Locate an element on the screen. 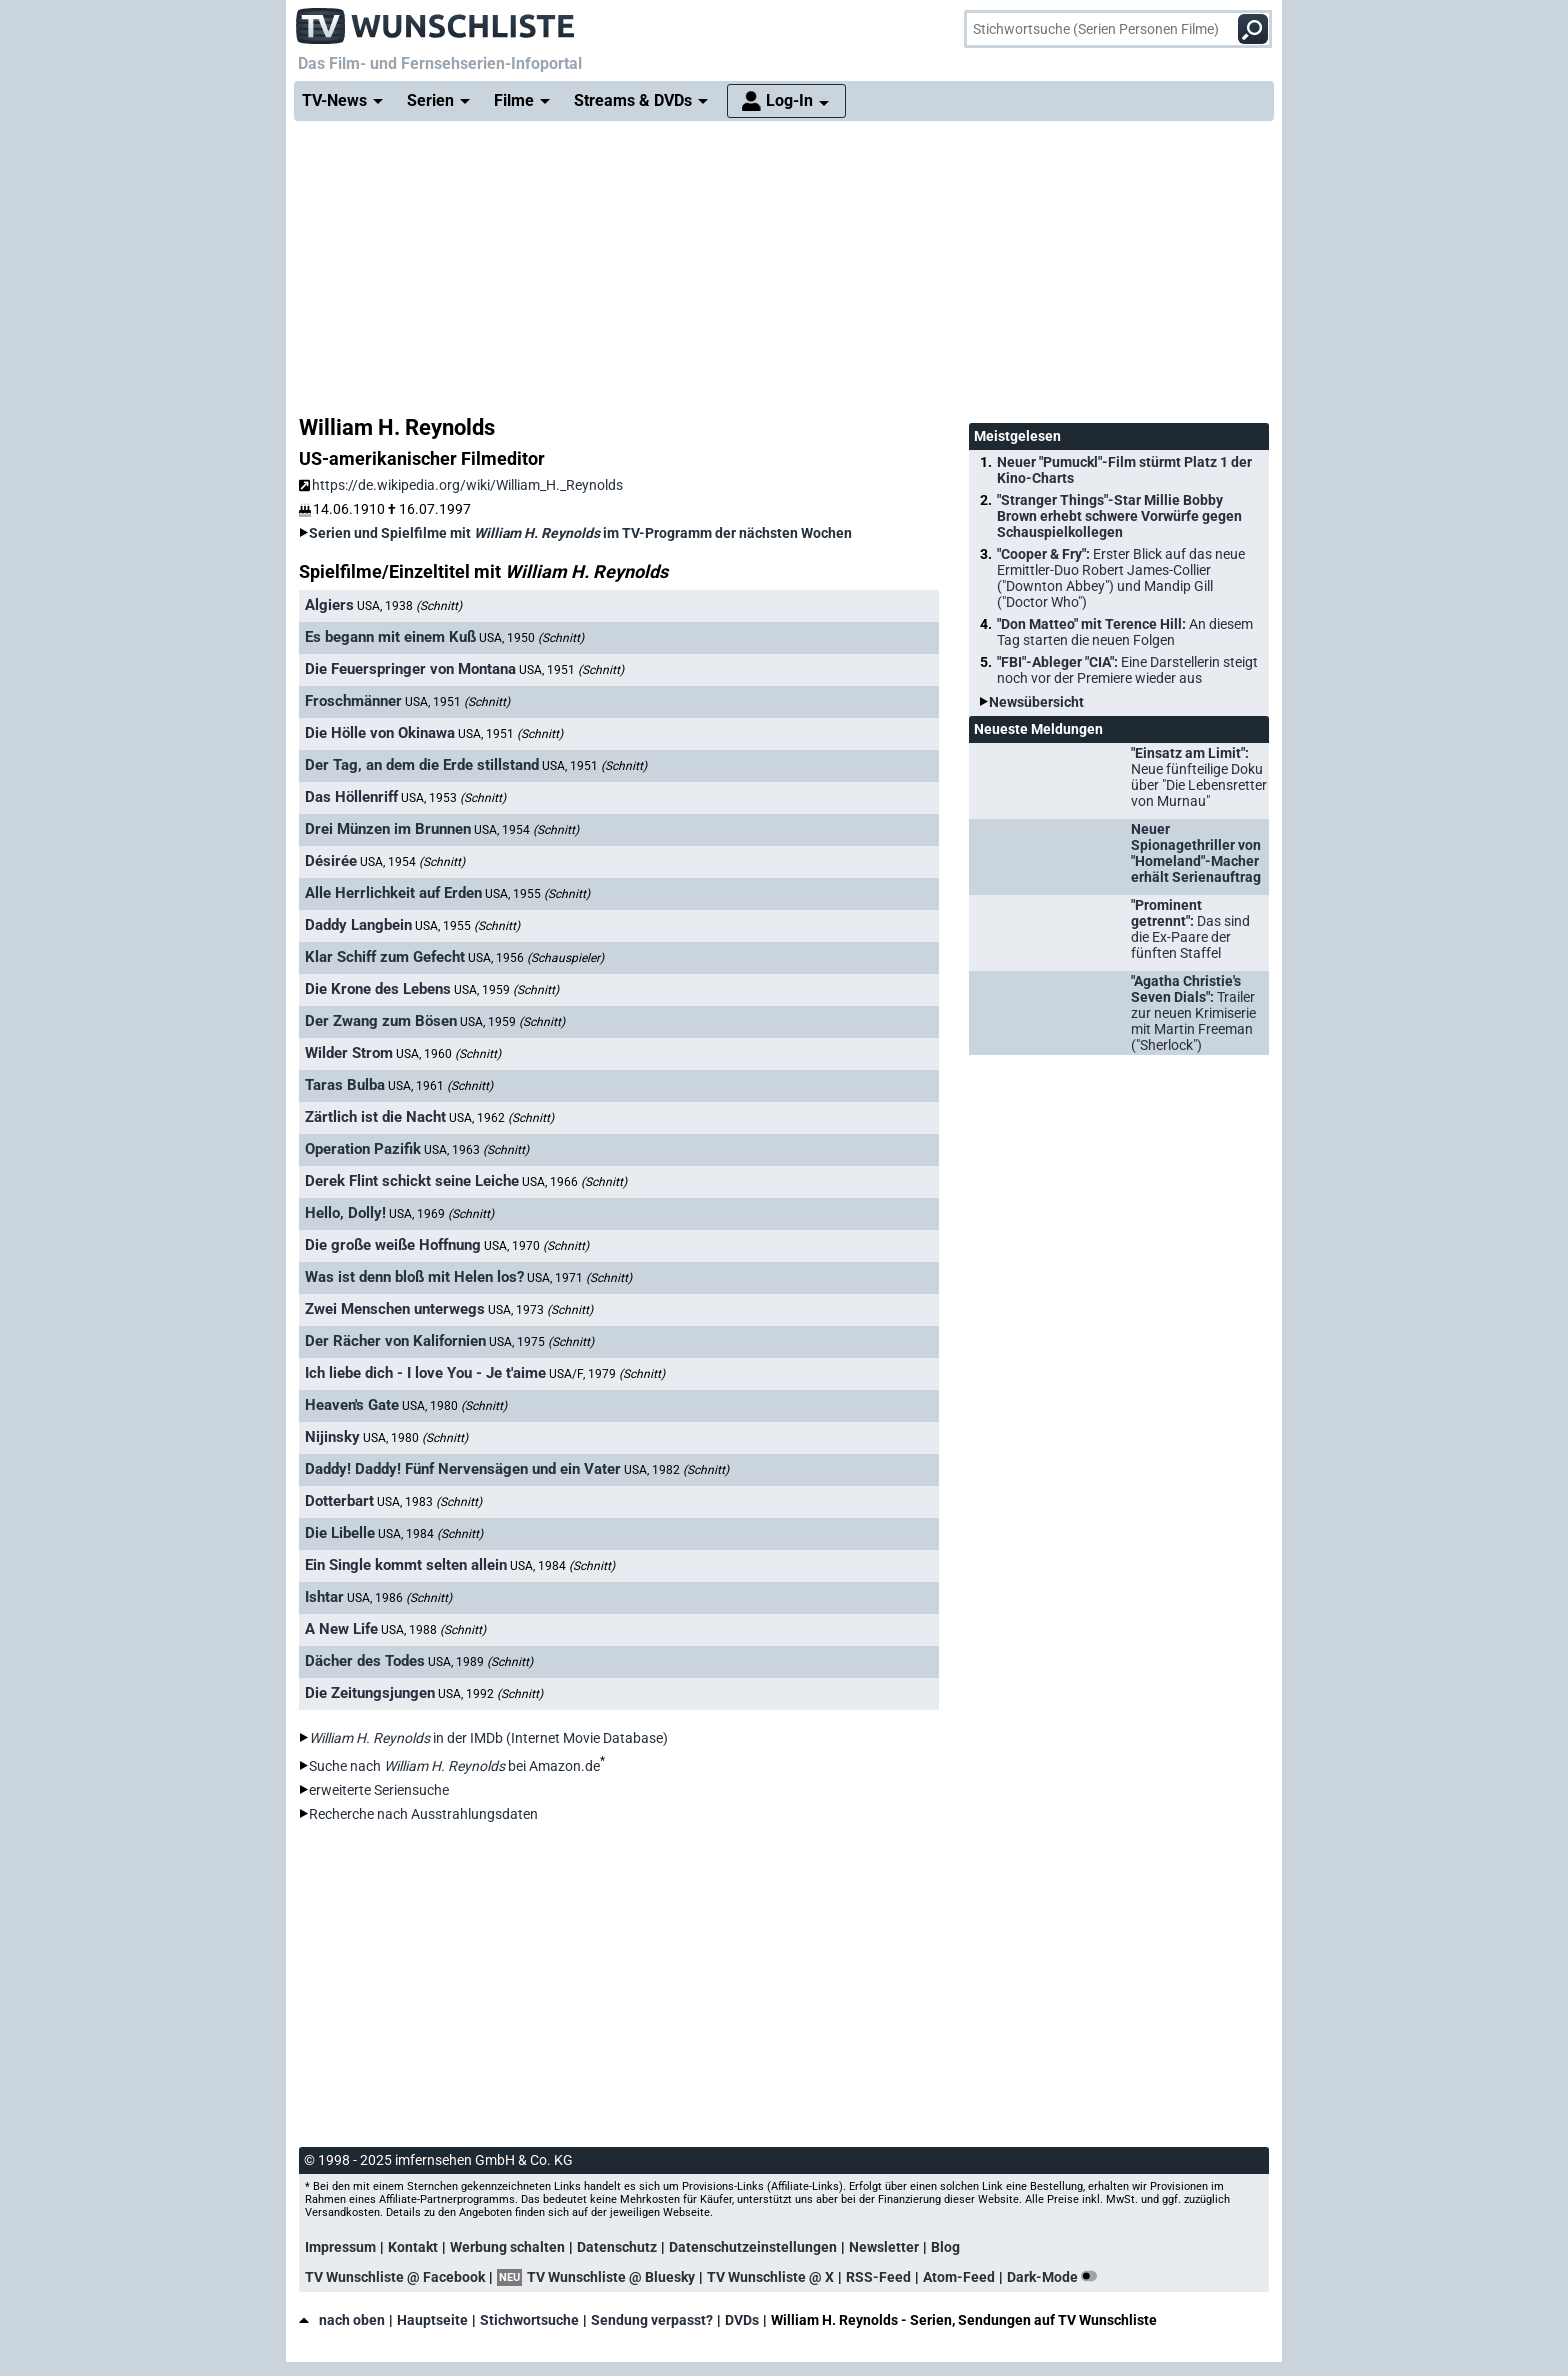  USA, 1986 is located at coordinates (399, 1598).